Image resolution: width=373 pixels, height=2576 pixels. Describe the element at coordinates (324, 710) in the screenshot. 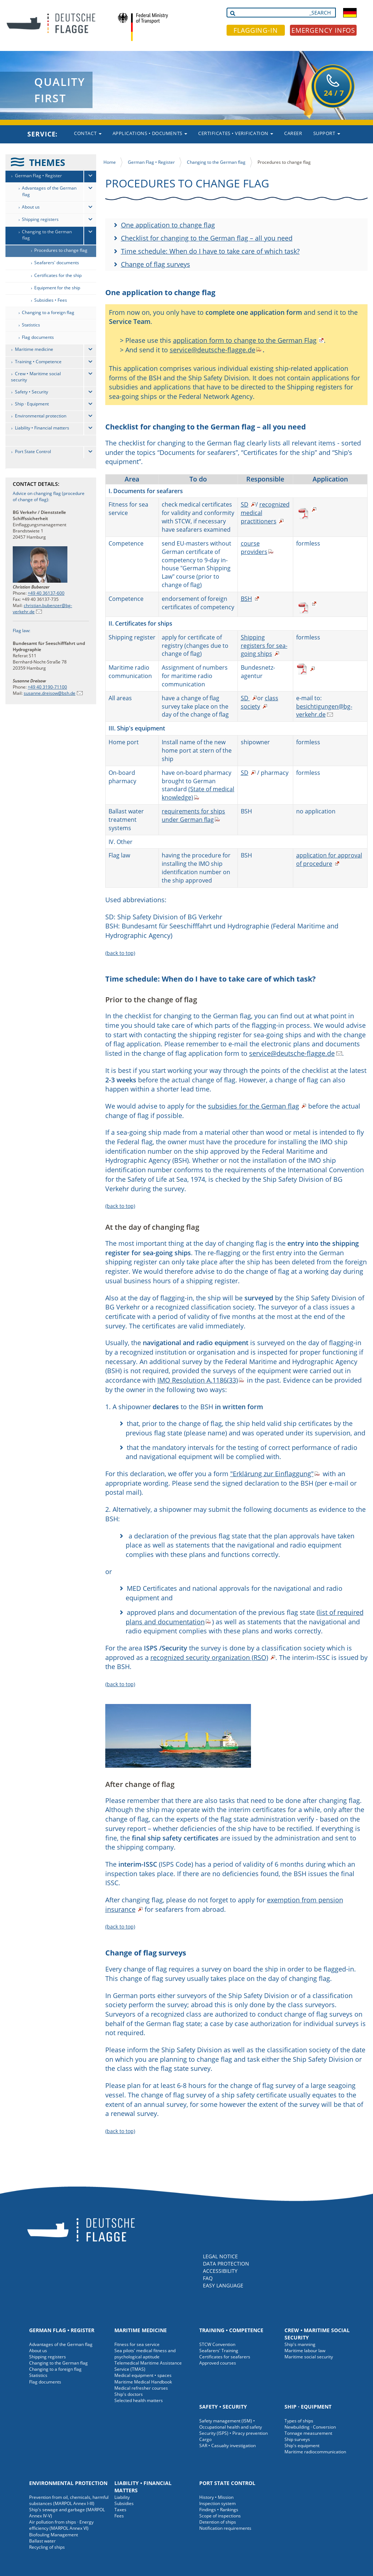

I see `besichtigungen@bg-verkehr.de` at that location.